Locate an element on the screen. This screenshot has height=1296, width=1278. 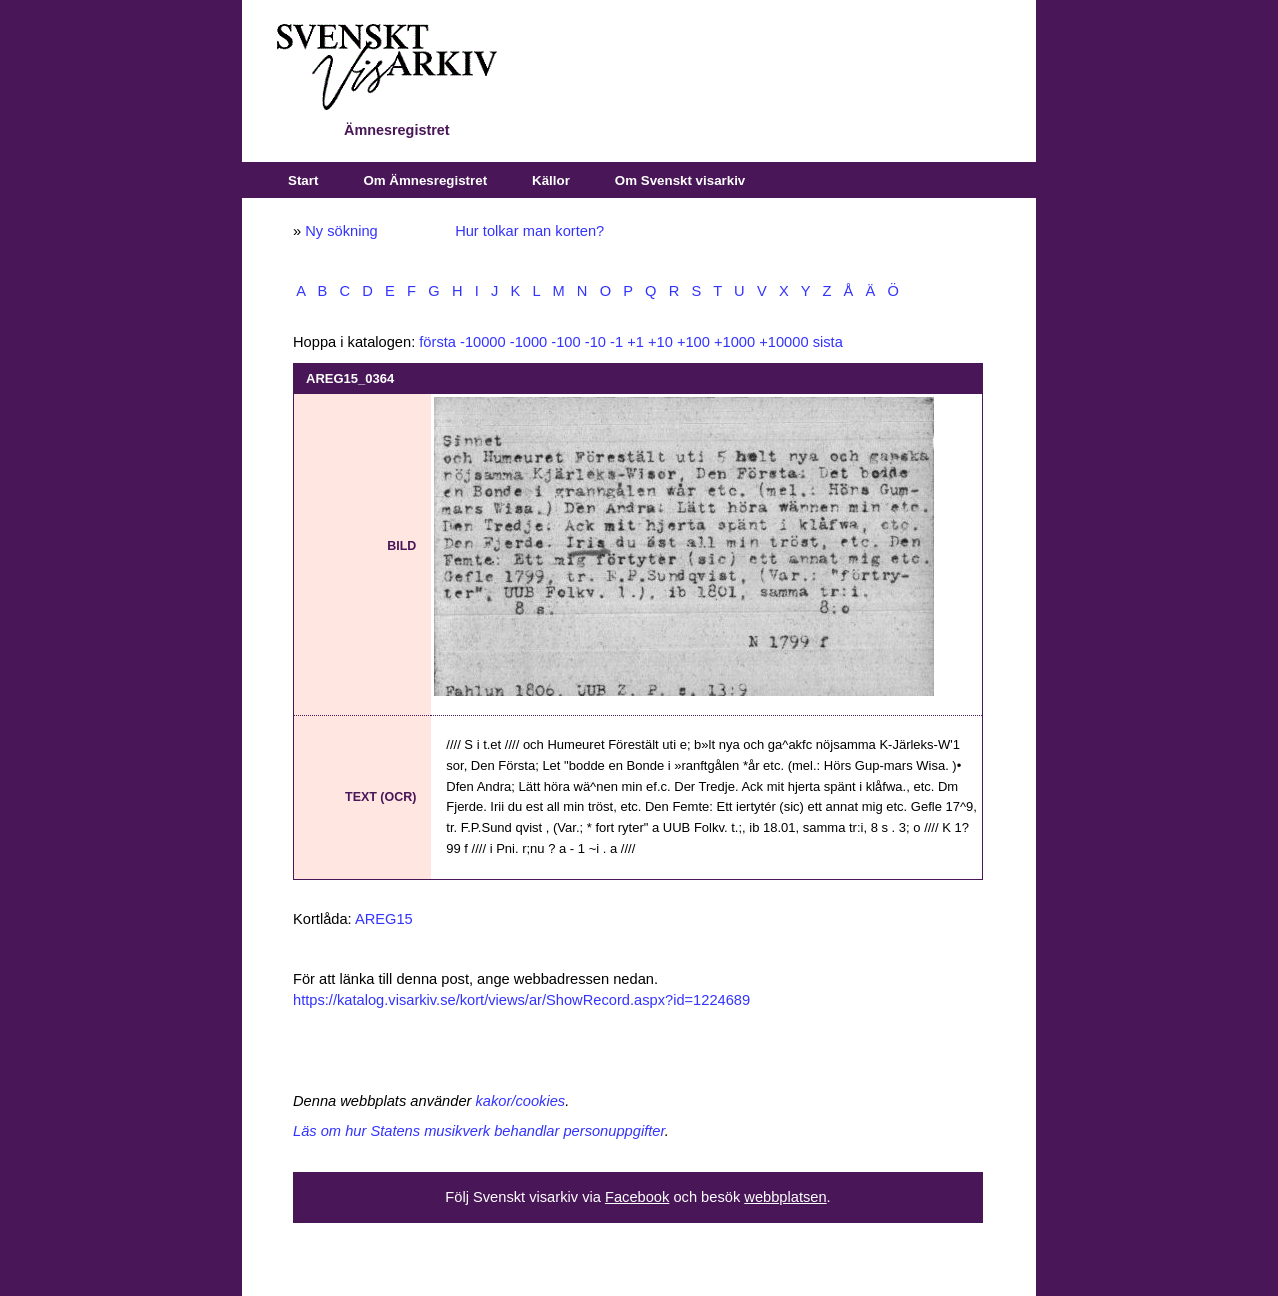
webbplatsen is located at coordinates (785, 1197).